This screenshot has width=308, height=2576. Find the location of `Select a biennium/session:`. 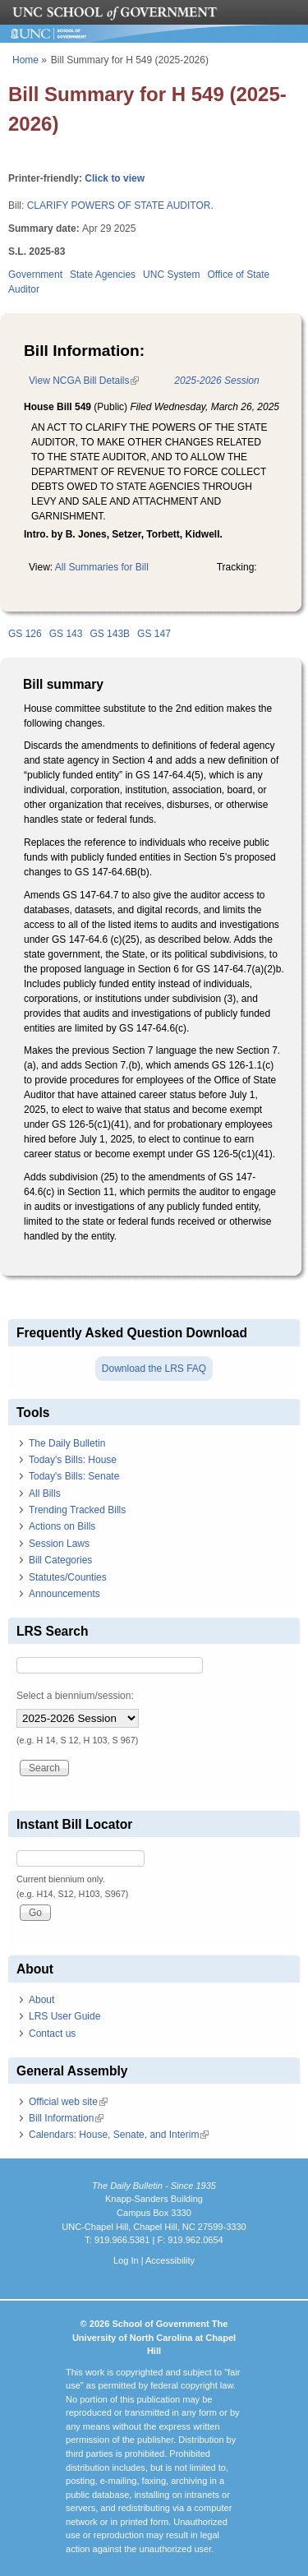

Select a biennium/session: is located at coordinates (75, 1695).